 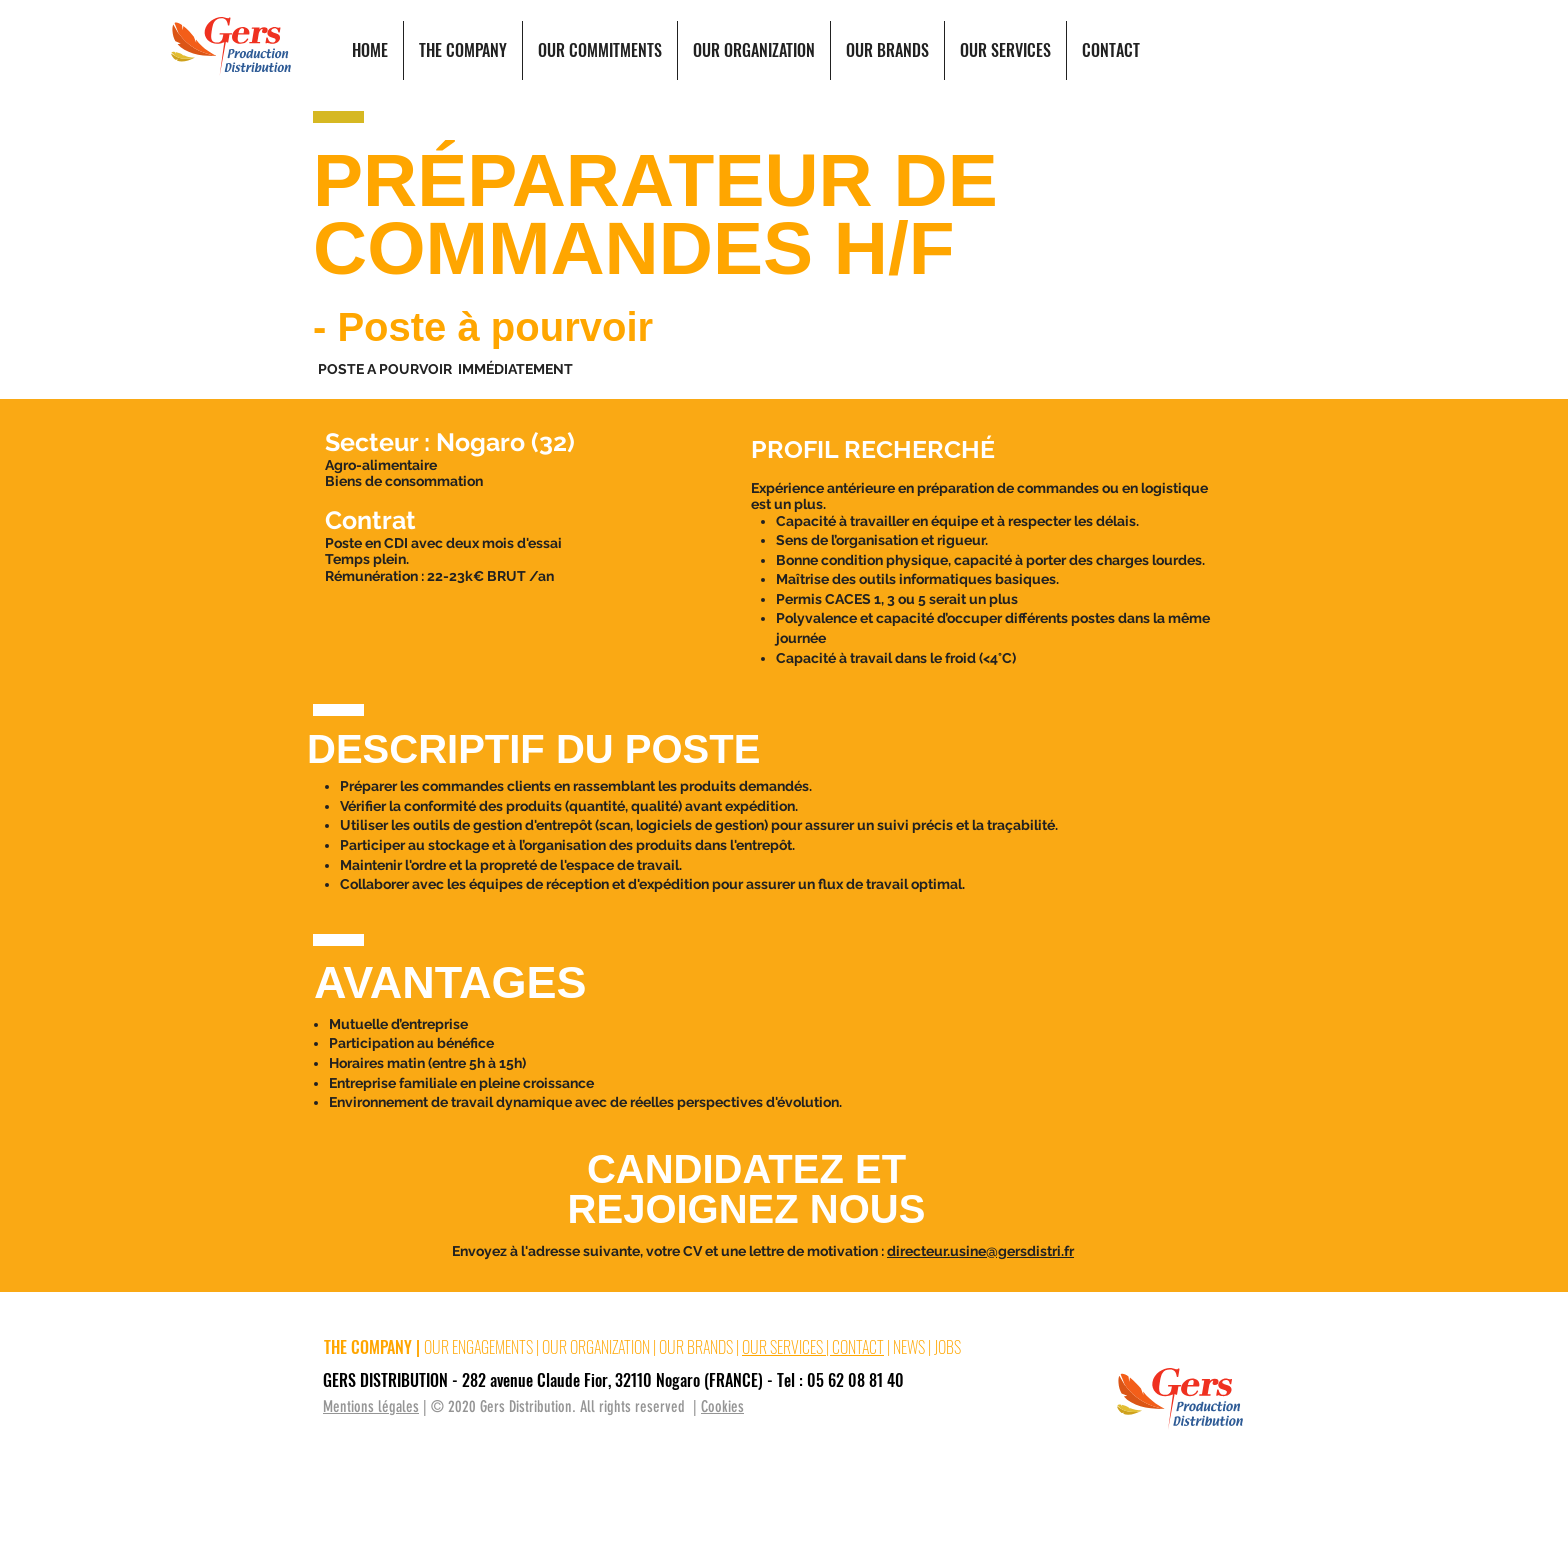 What do you see at coordinates (371, 1406) in the screenshot?
I see `Mentions légales` at bounding box center [371, 1406].